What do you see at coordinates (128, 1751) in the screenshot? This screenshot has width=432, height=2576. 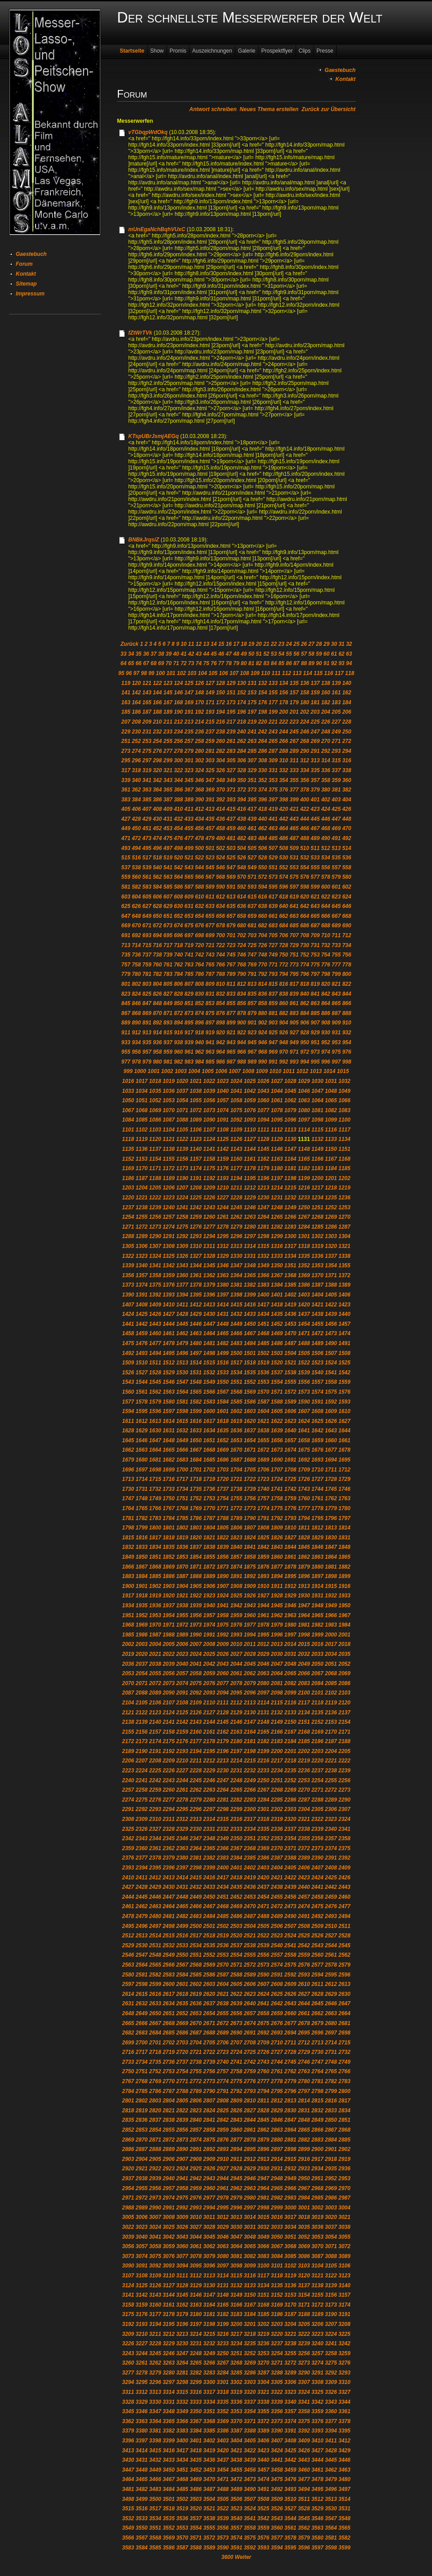 I see `2189` at bounding box center [128, 1751].